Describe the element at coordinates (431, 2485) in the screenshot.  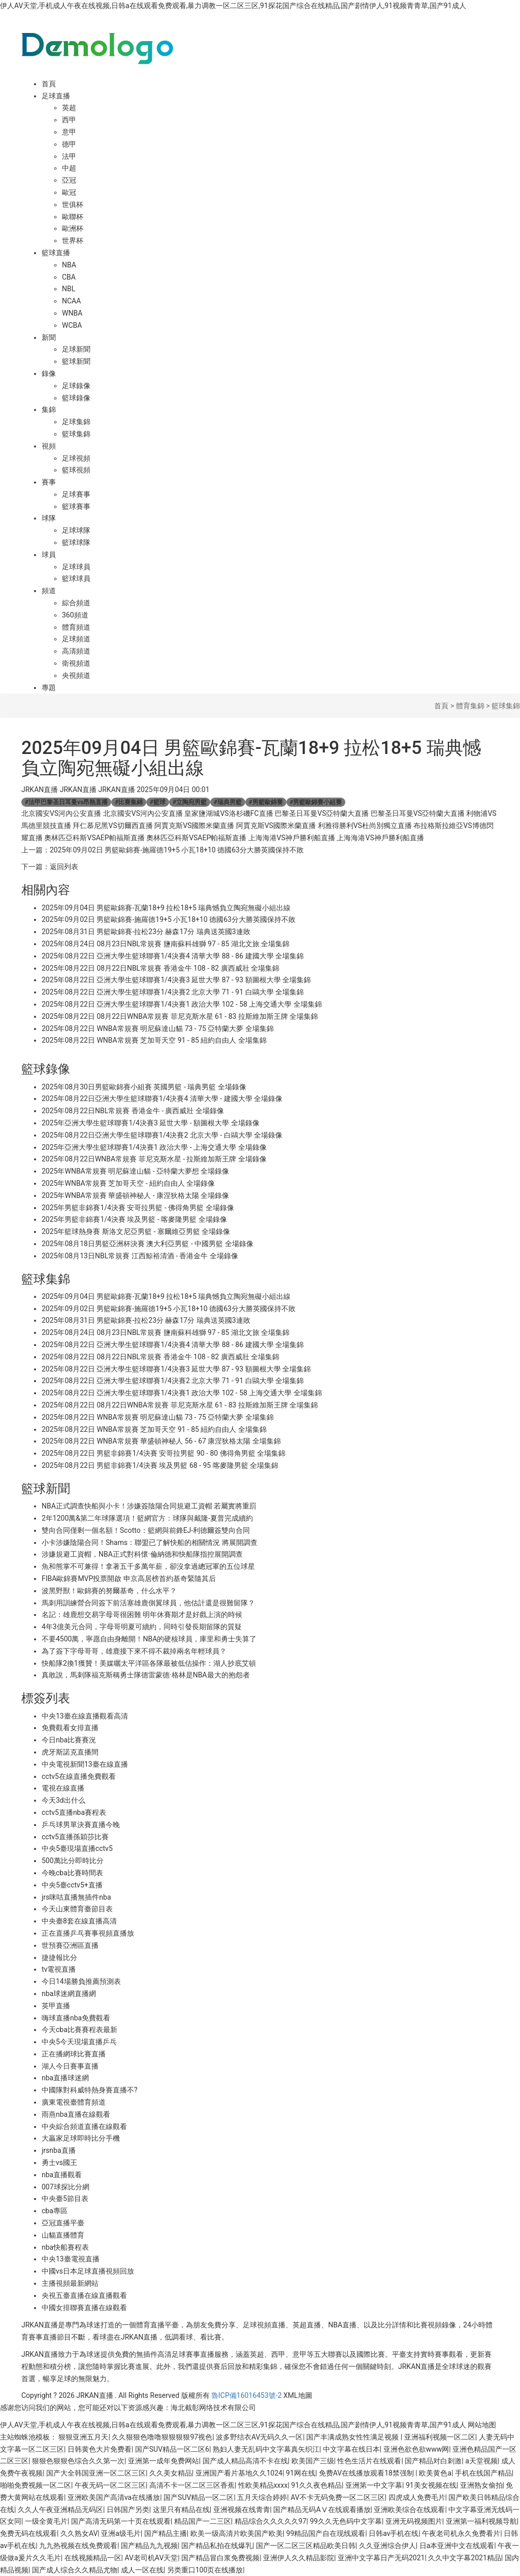
I see `91美女视频在线` at that location.